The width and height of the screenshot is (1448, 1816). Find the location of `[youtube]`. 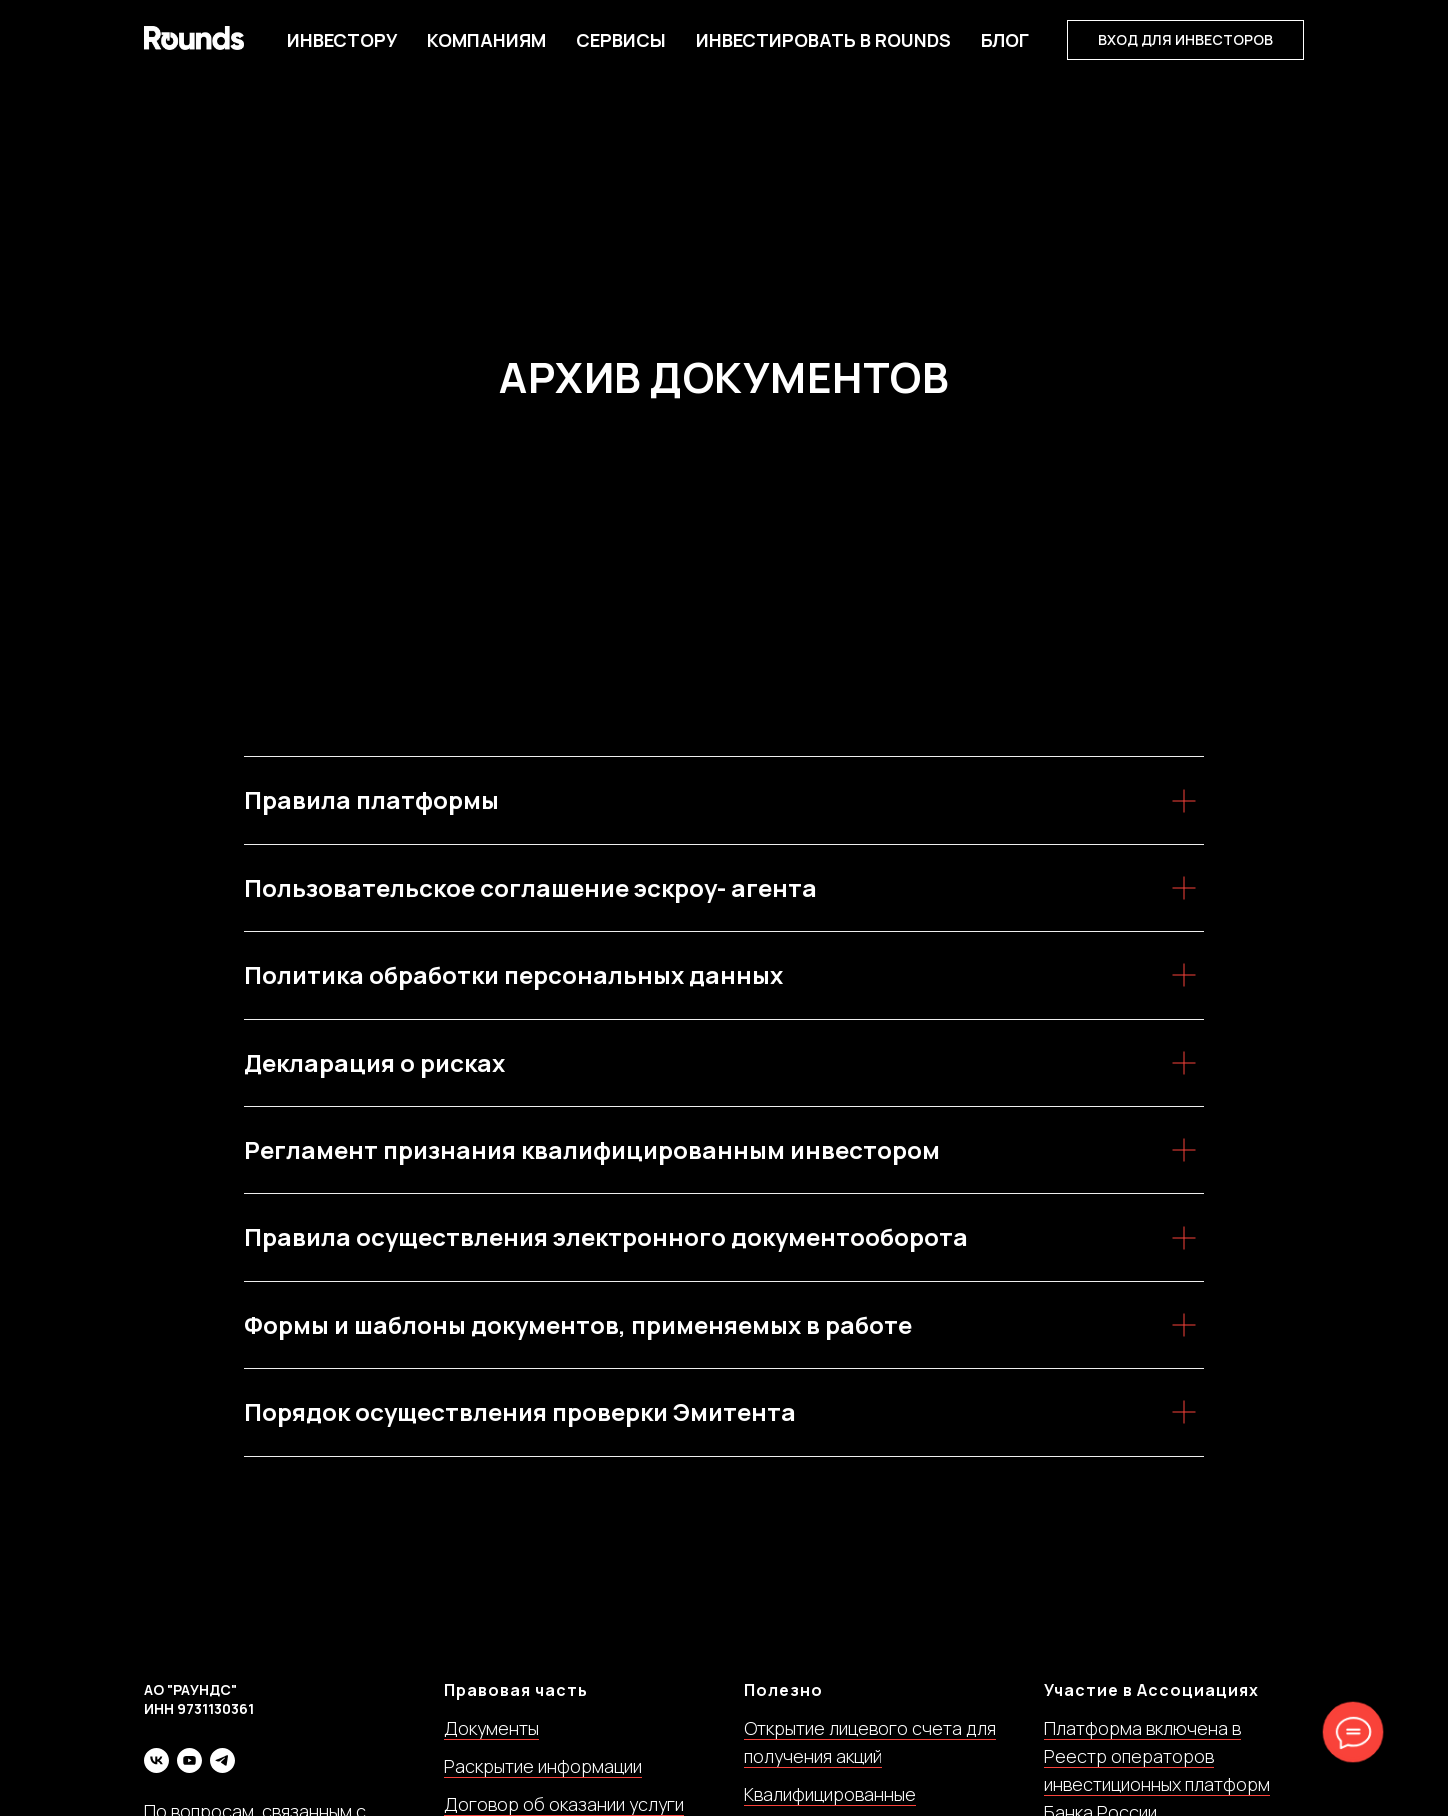

[youtube] is located at coordinates (189, 1760).